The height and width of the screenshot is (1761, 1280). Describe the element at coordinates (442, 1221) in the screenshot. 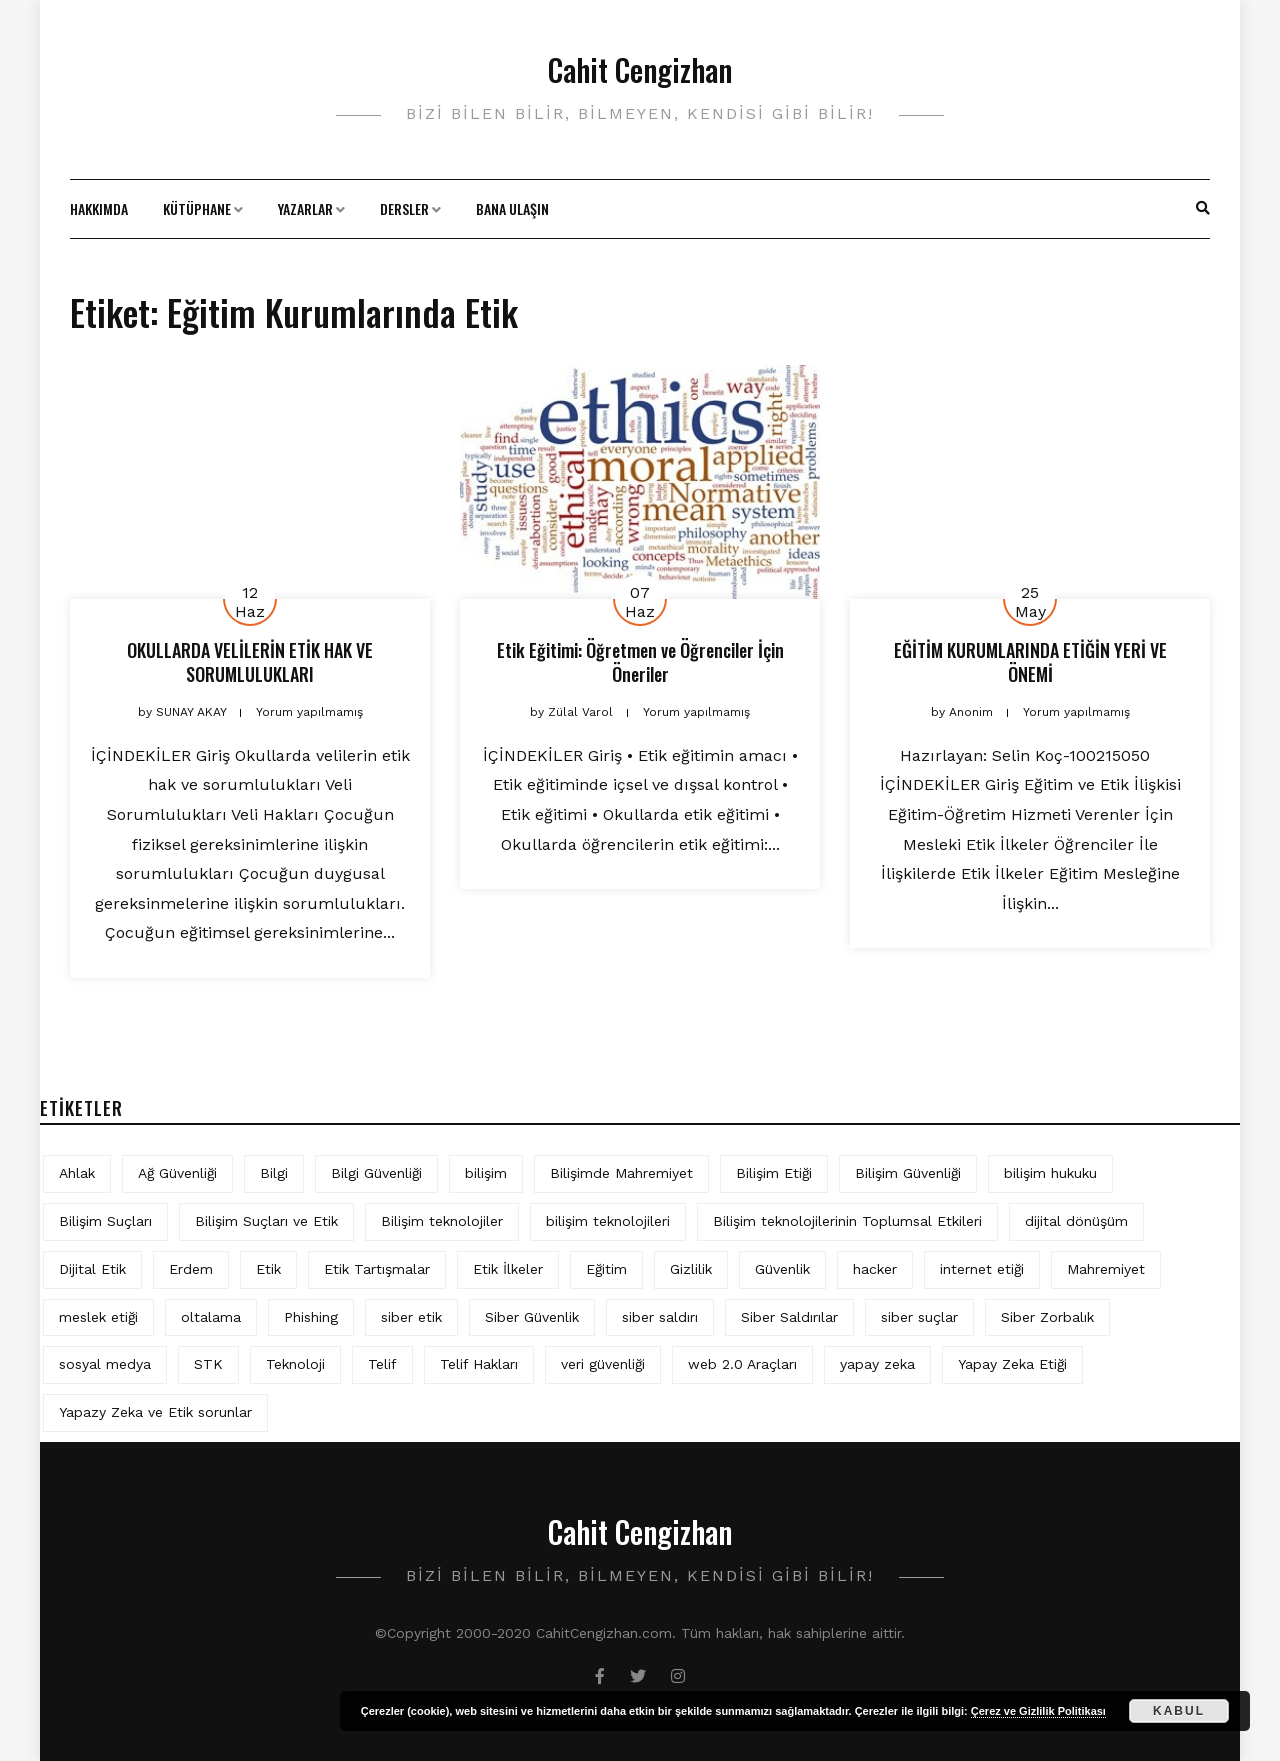

I see `Bilişim teknolojiler [Bilişim teknolojiler (7 öge)]` at that location.